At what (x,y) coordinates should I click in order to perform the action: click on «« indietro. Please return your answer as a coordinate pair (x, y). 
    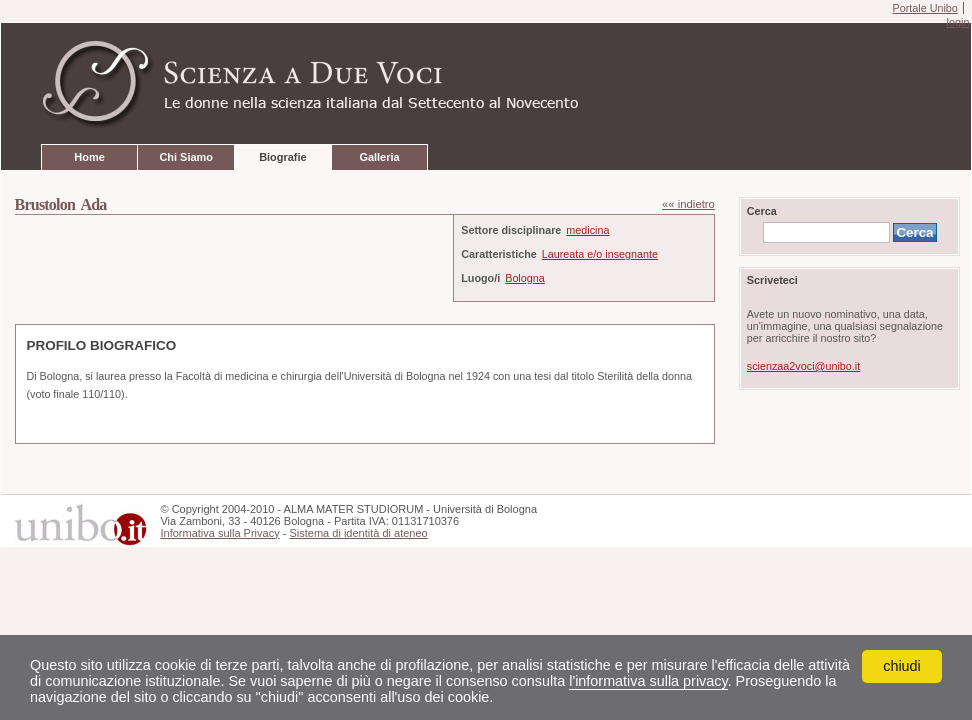
    Looking at the image, I should click on (688, 204).